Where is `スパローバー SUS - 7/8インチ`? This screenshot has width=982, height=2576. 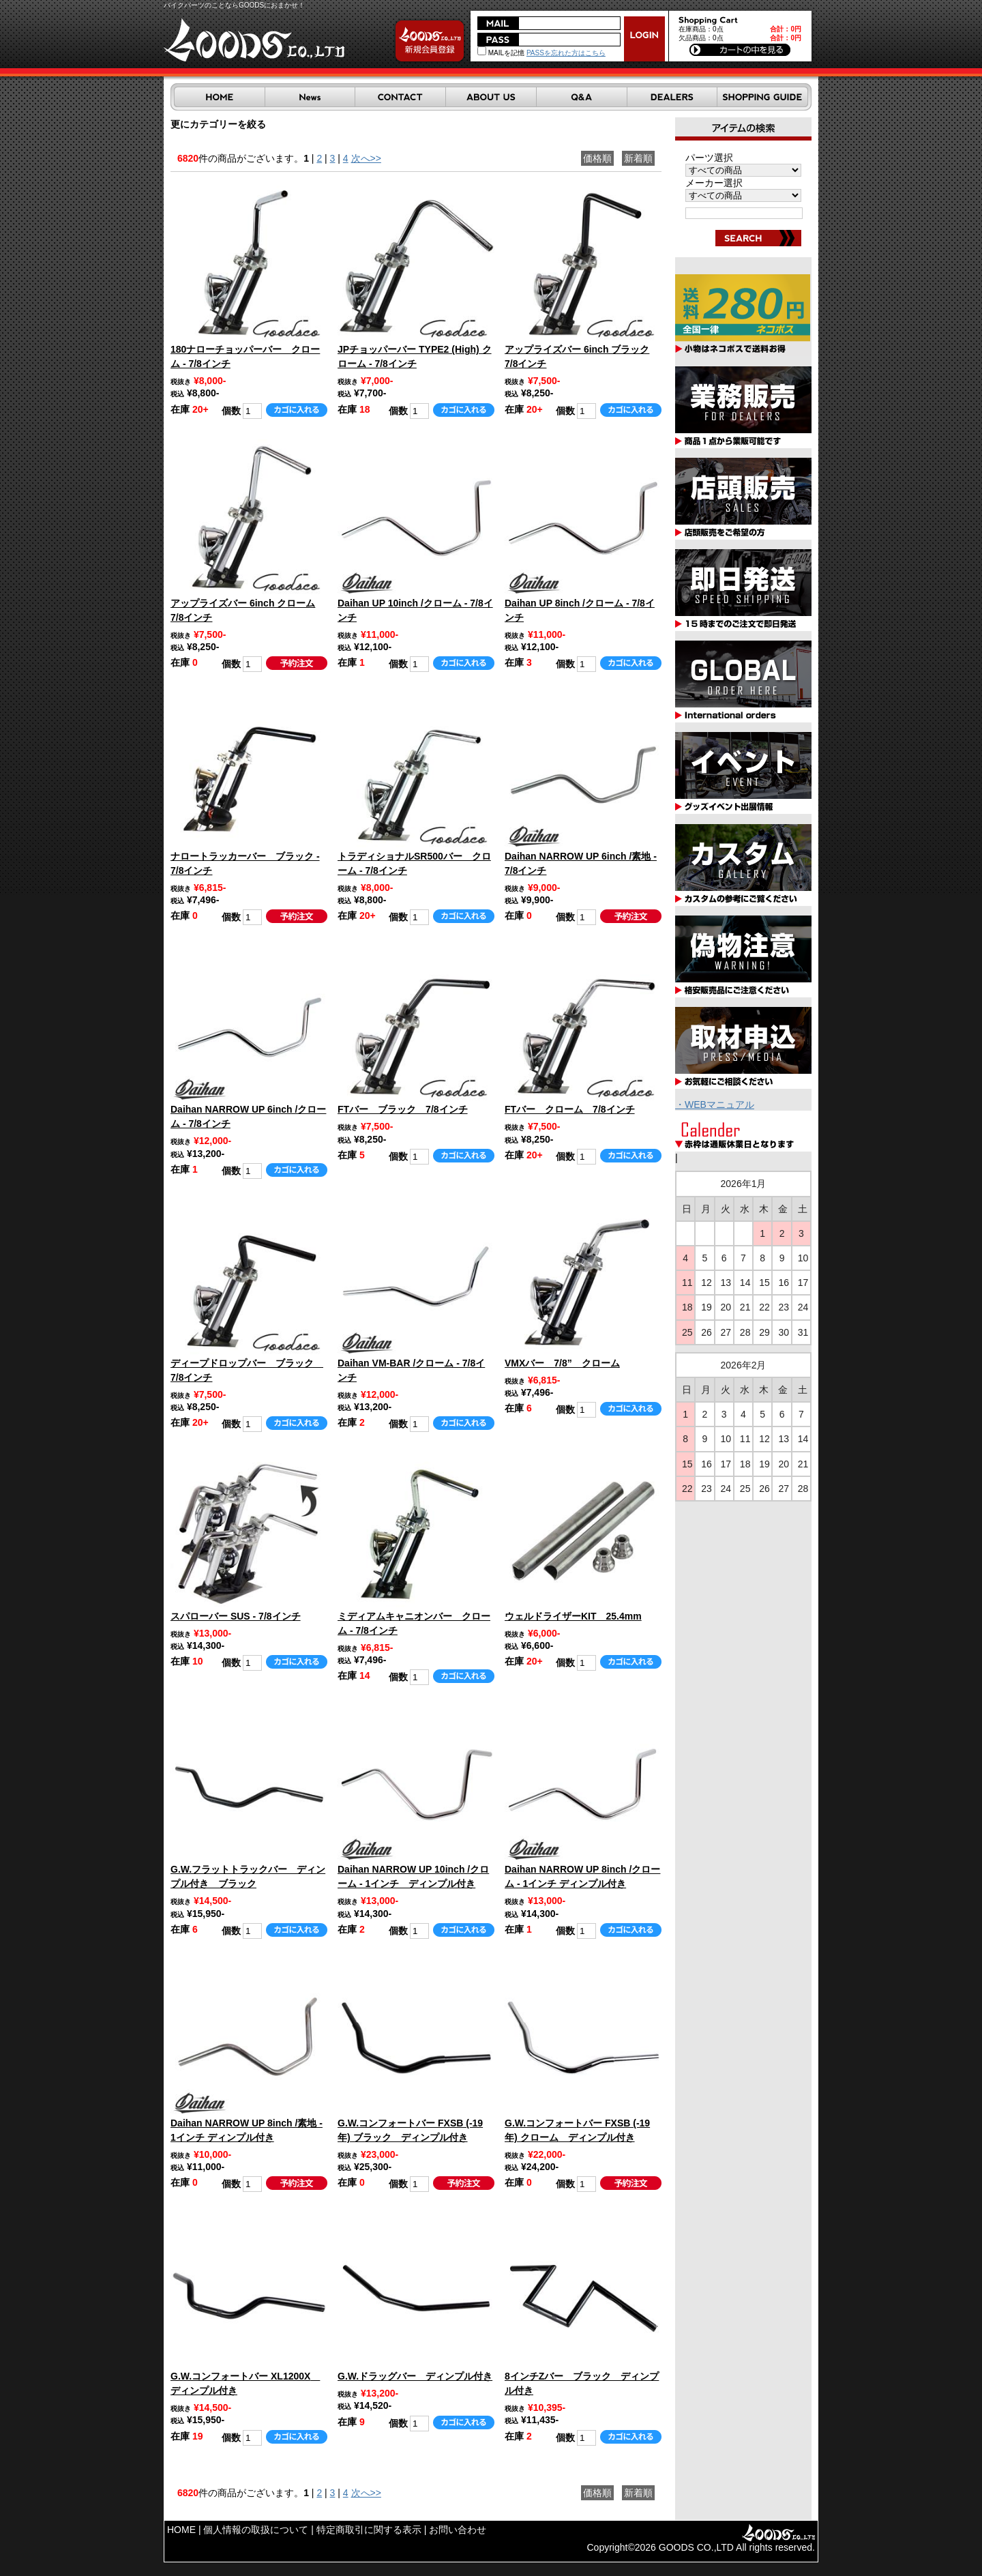 スパローバー SUS - 7/8インチ is located at coordinates (235, 1616).